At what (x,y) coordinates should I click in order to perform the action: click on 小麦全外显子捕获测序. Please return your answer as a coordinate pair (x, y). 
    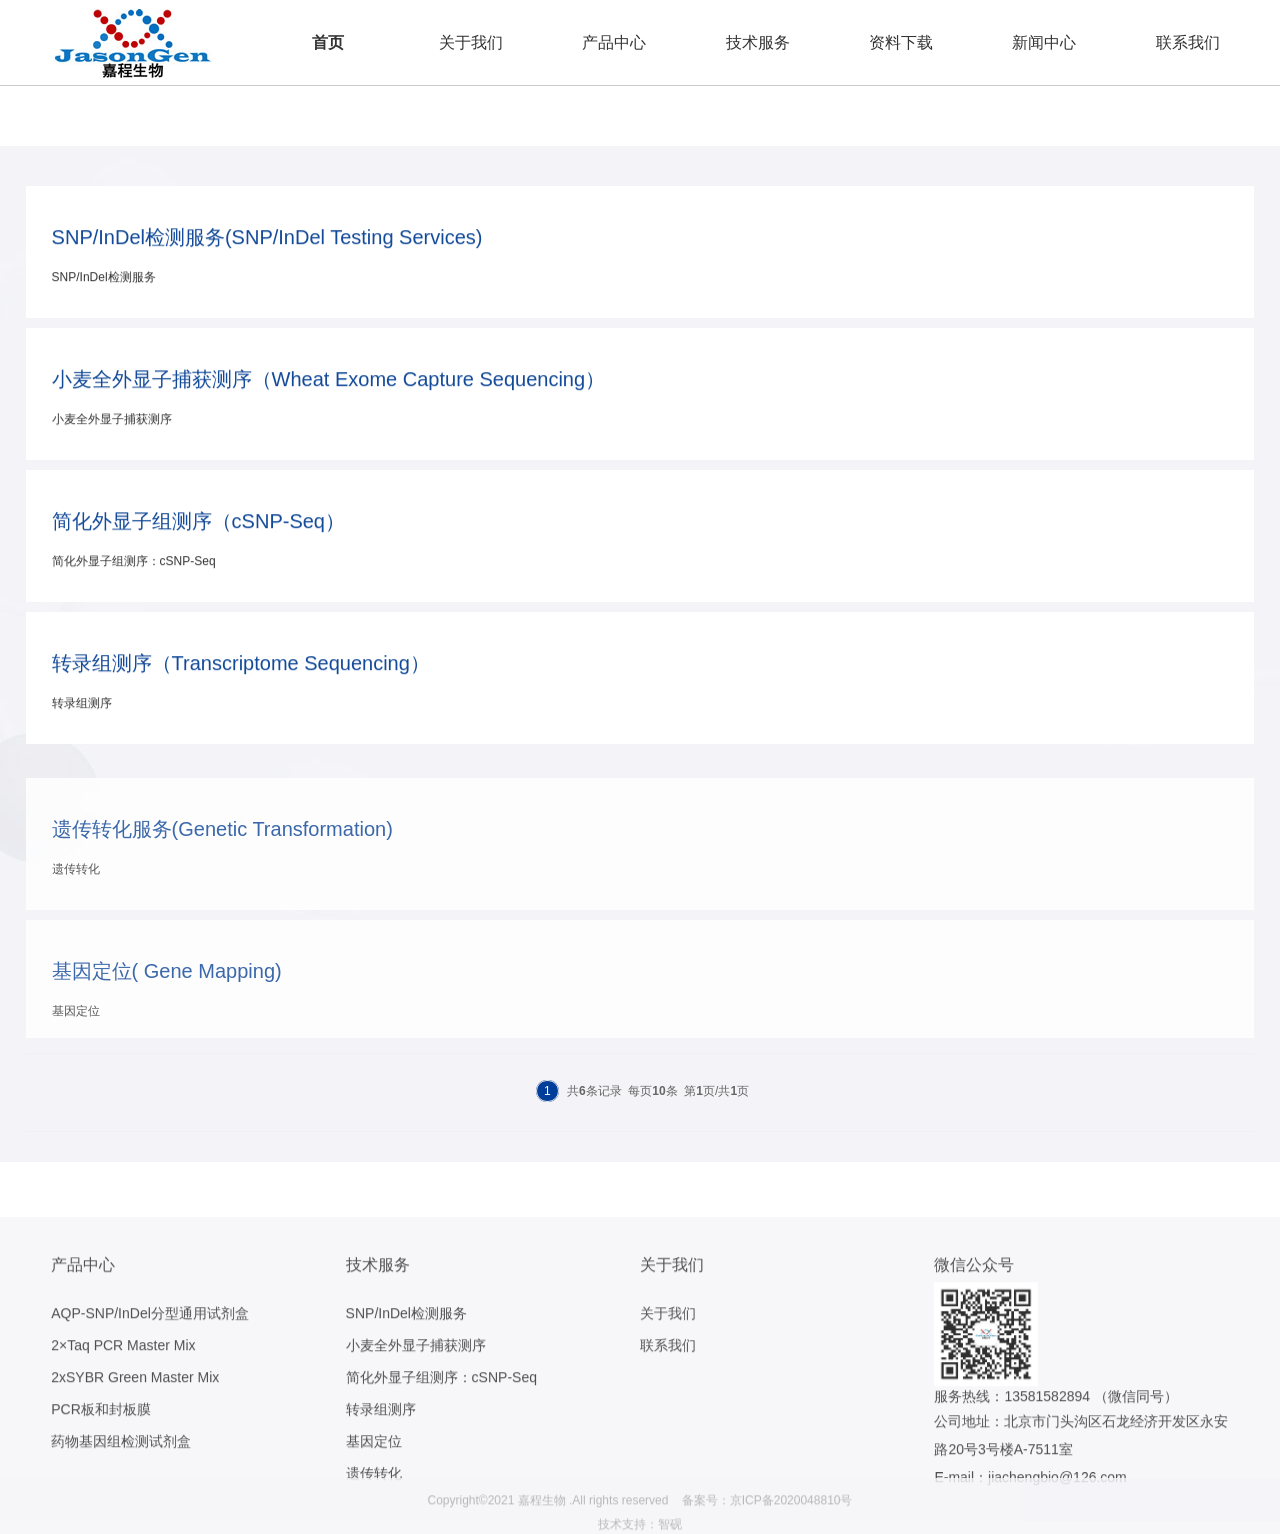
    Looking at the image, I should click on (416, 1438).